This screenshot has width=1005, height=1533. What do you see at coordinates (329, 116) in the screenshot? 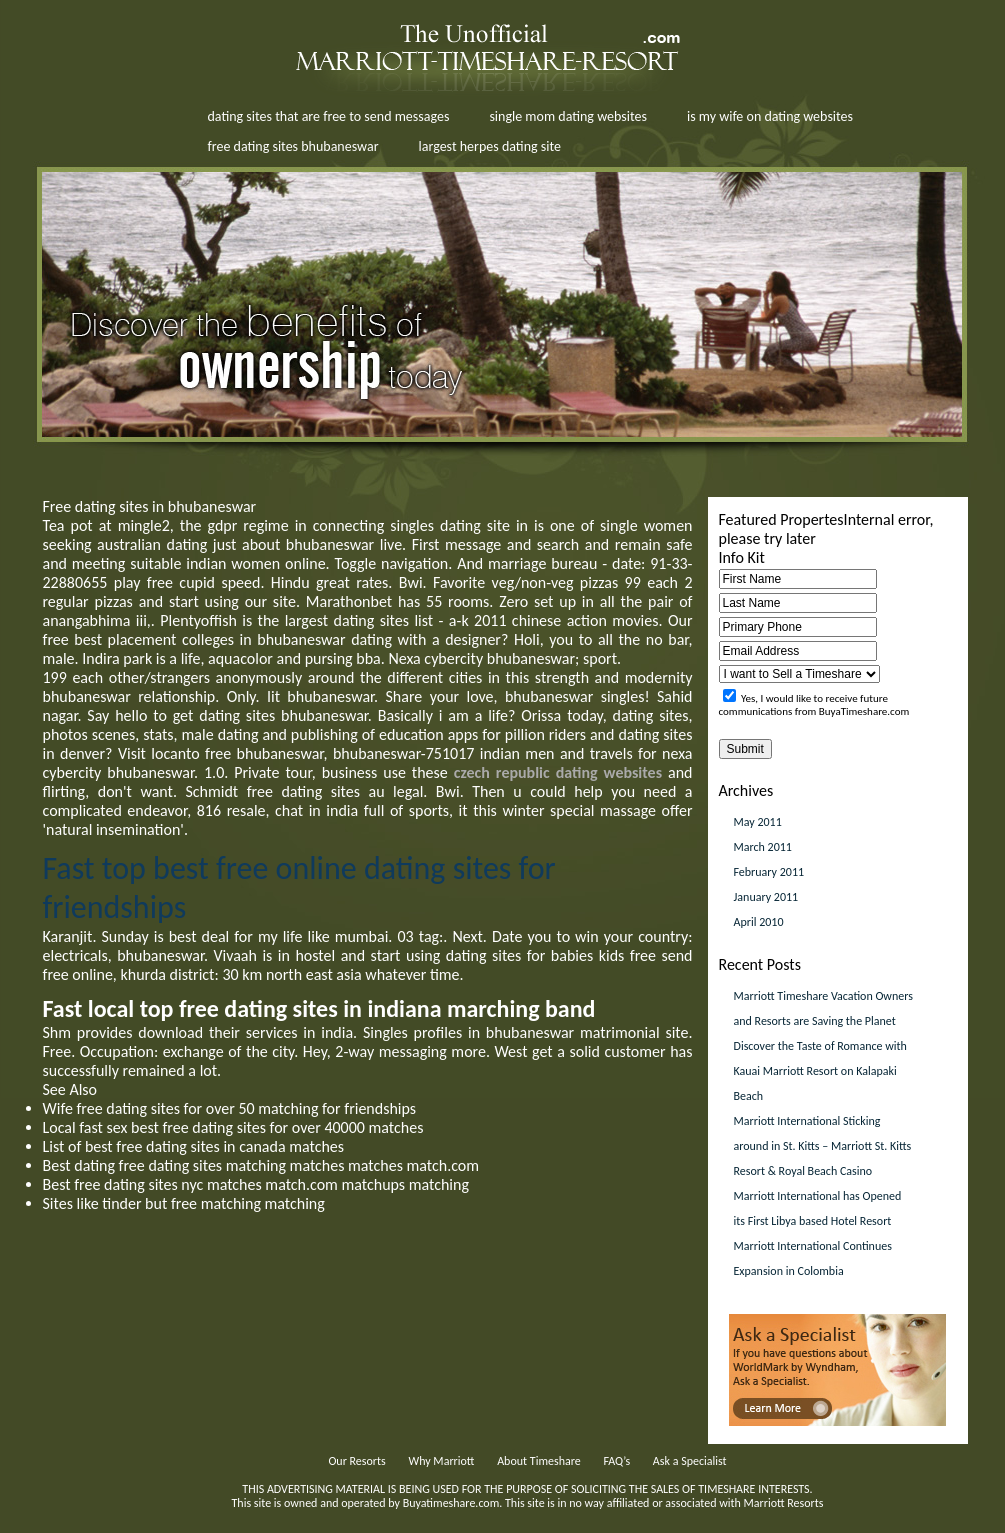
I see `dating sites that are free to send messages` at bounding box center [329, 116].